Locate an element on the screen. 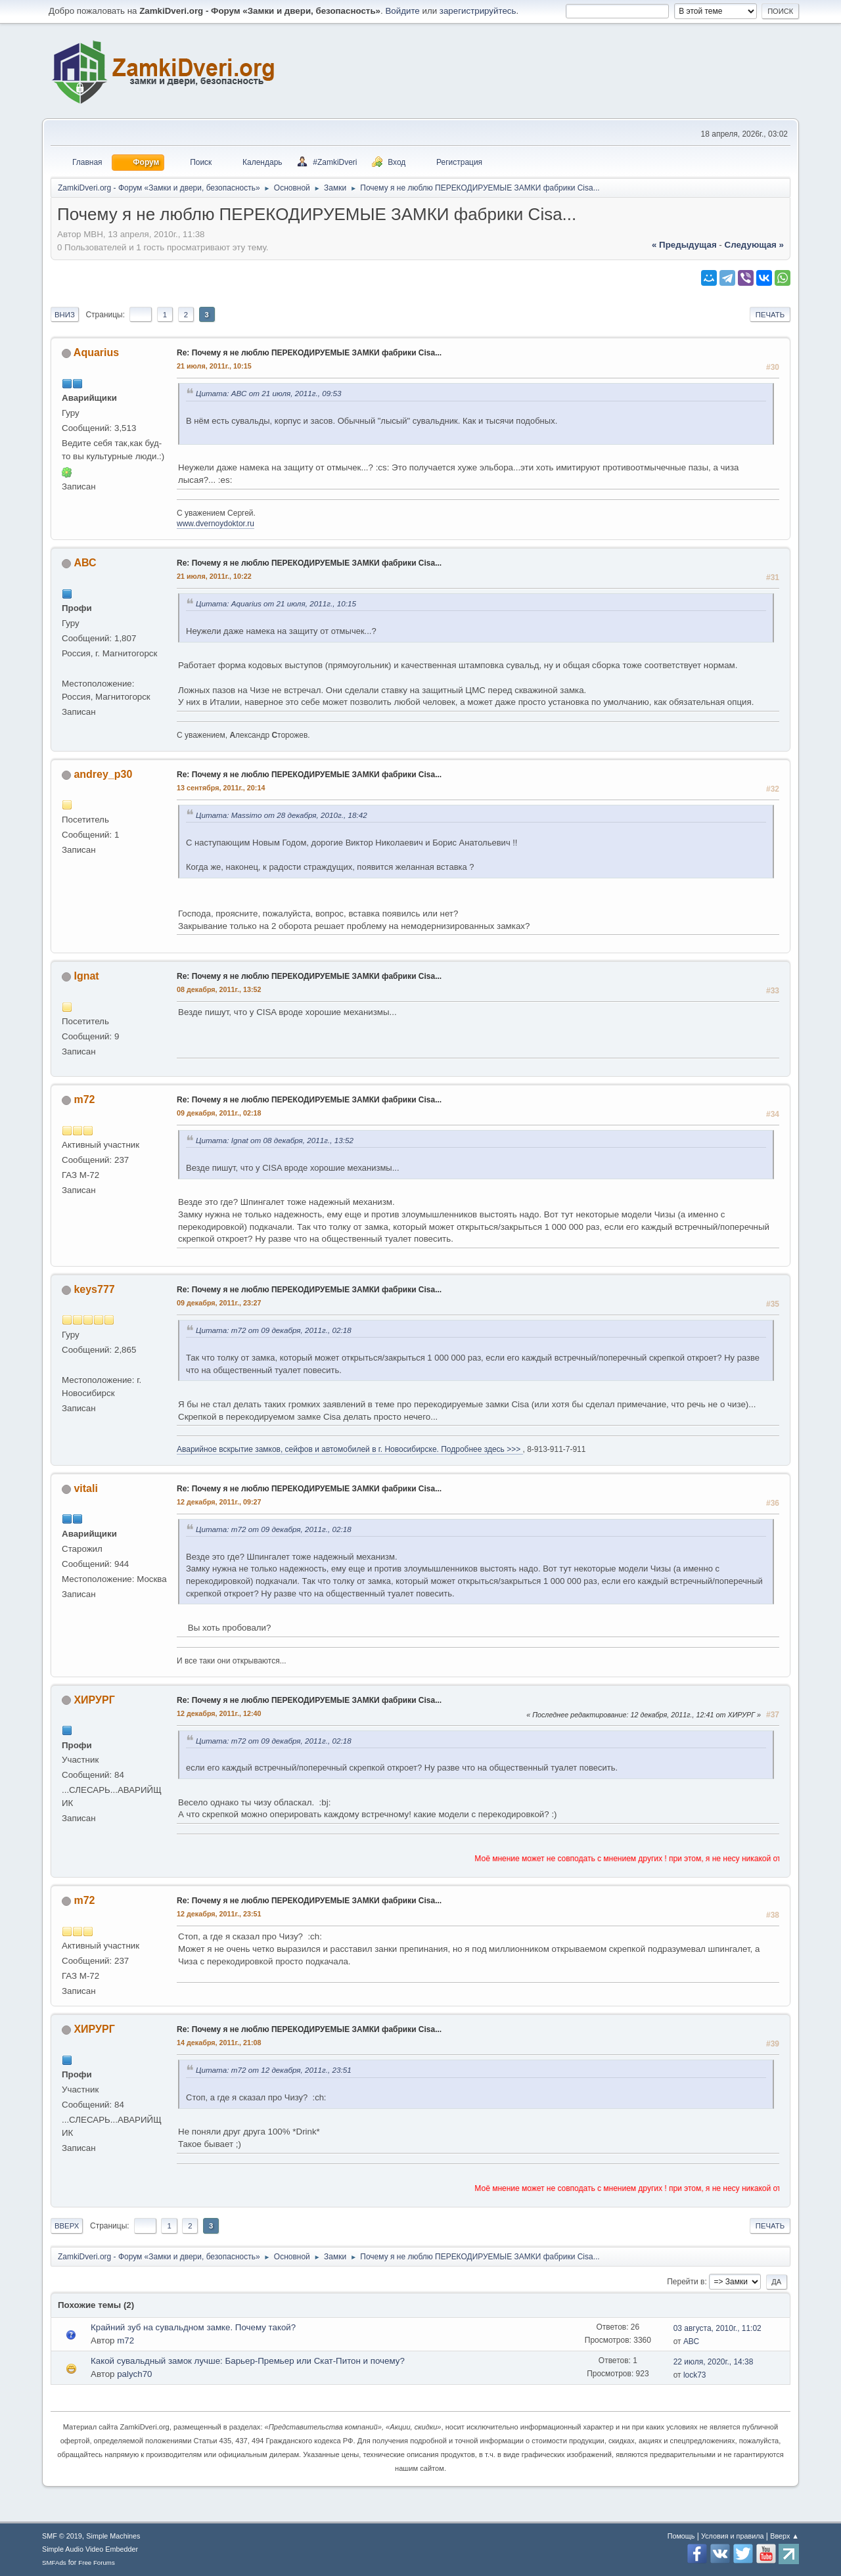  Re: Почему я не люблю ПЕРЕКОДИРУЕМЫЕ ЗАМКИ фабрики Cisa... is located at coordinates (309, 352).